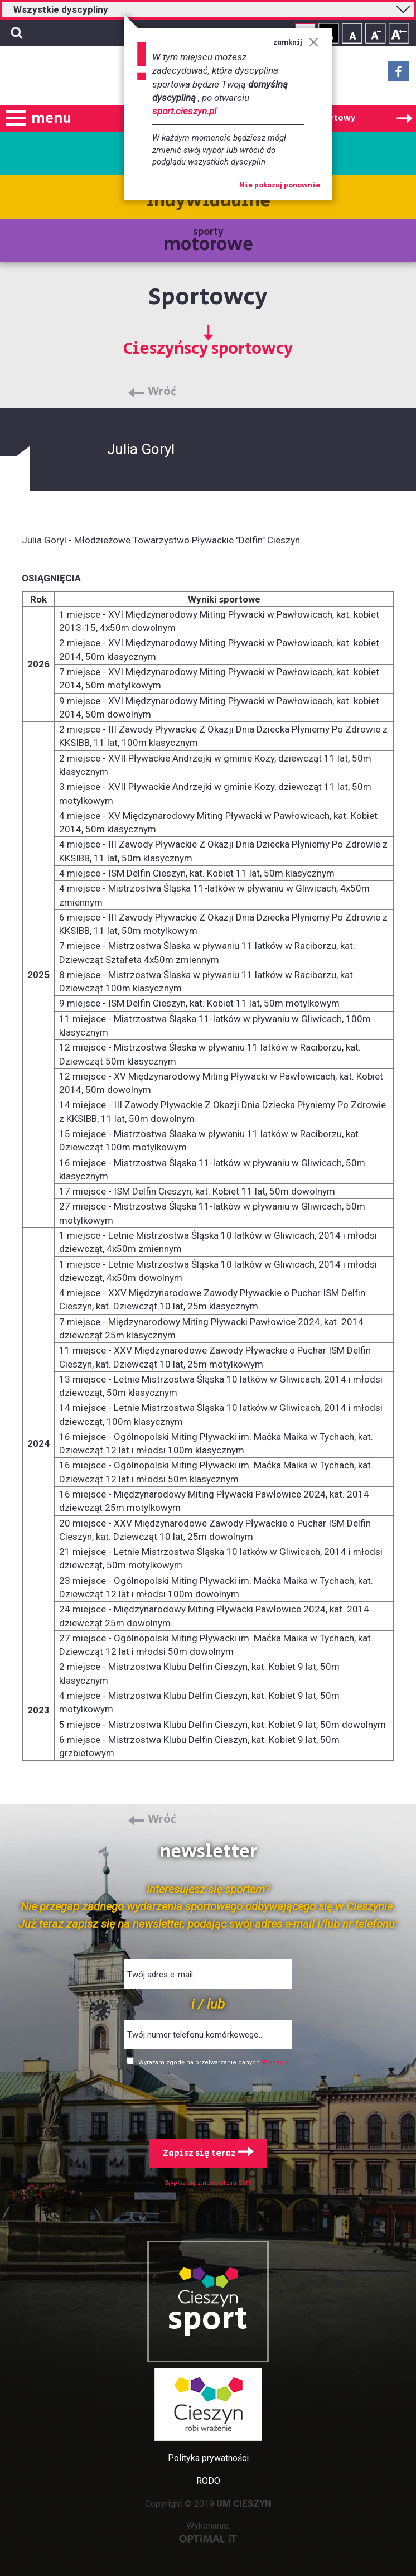  What do you see at coordinates (375, 33) in the screenshot?
I see `Rozmiar tekstu - średni` at bounding box center [375, 33].